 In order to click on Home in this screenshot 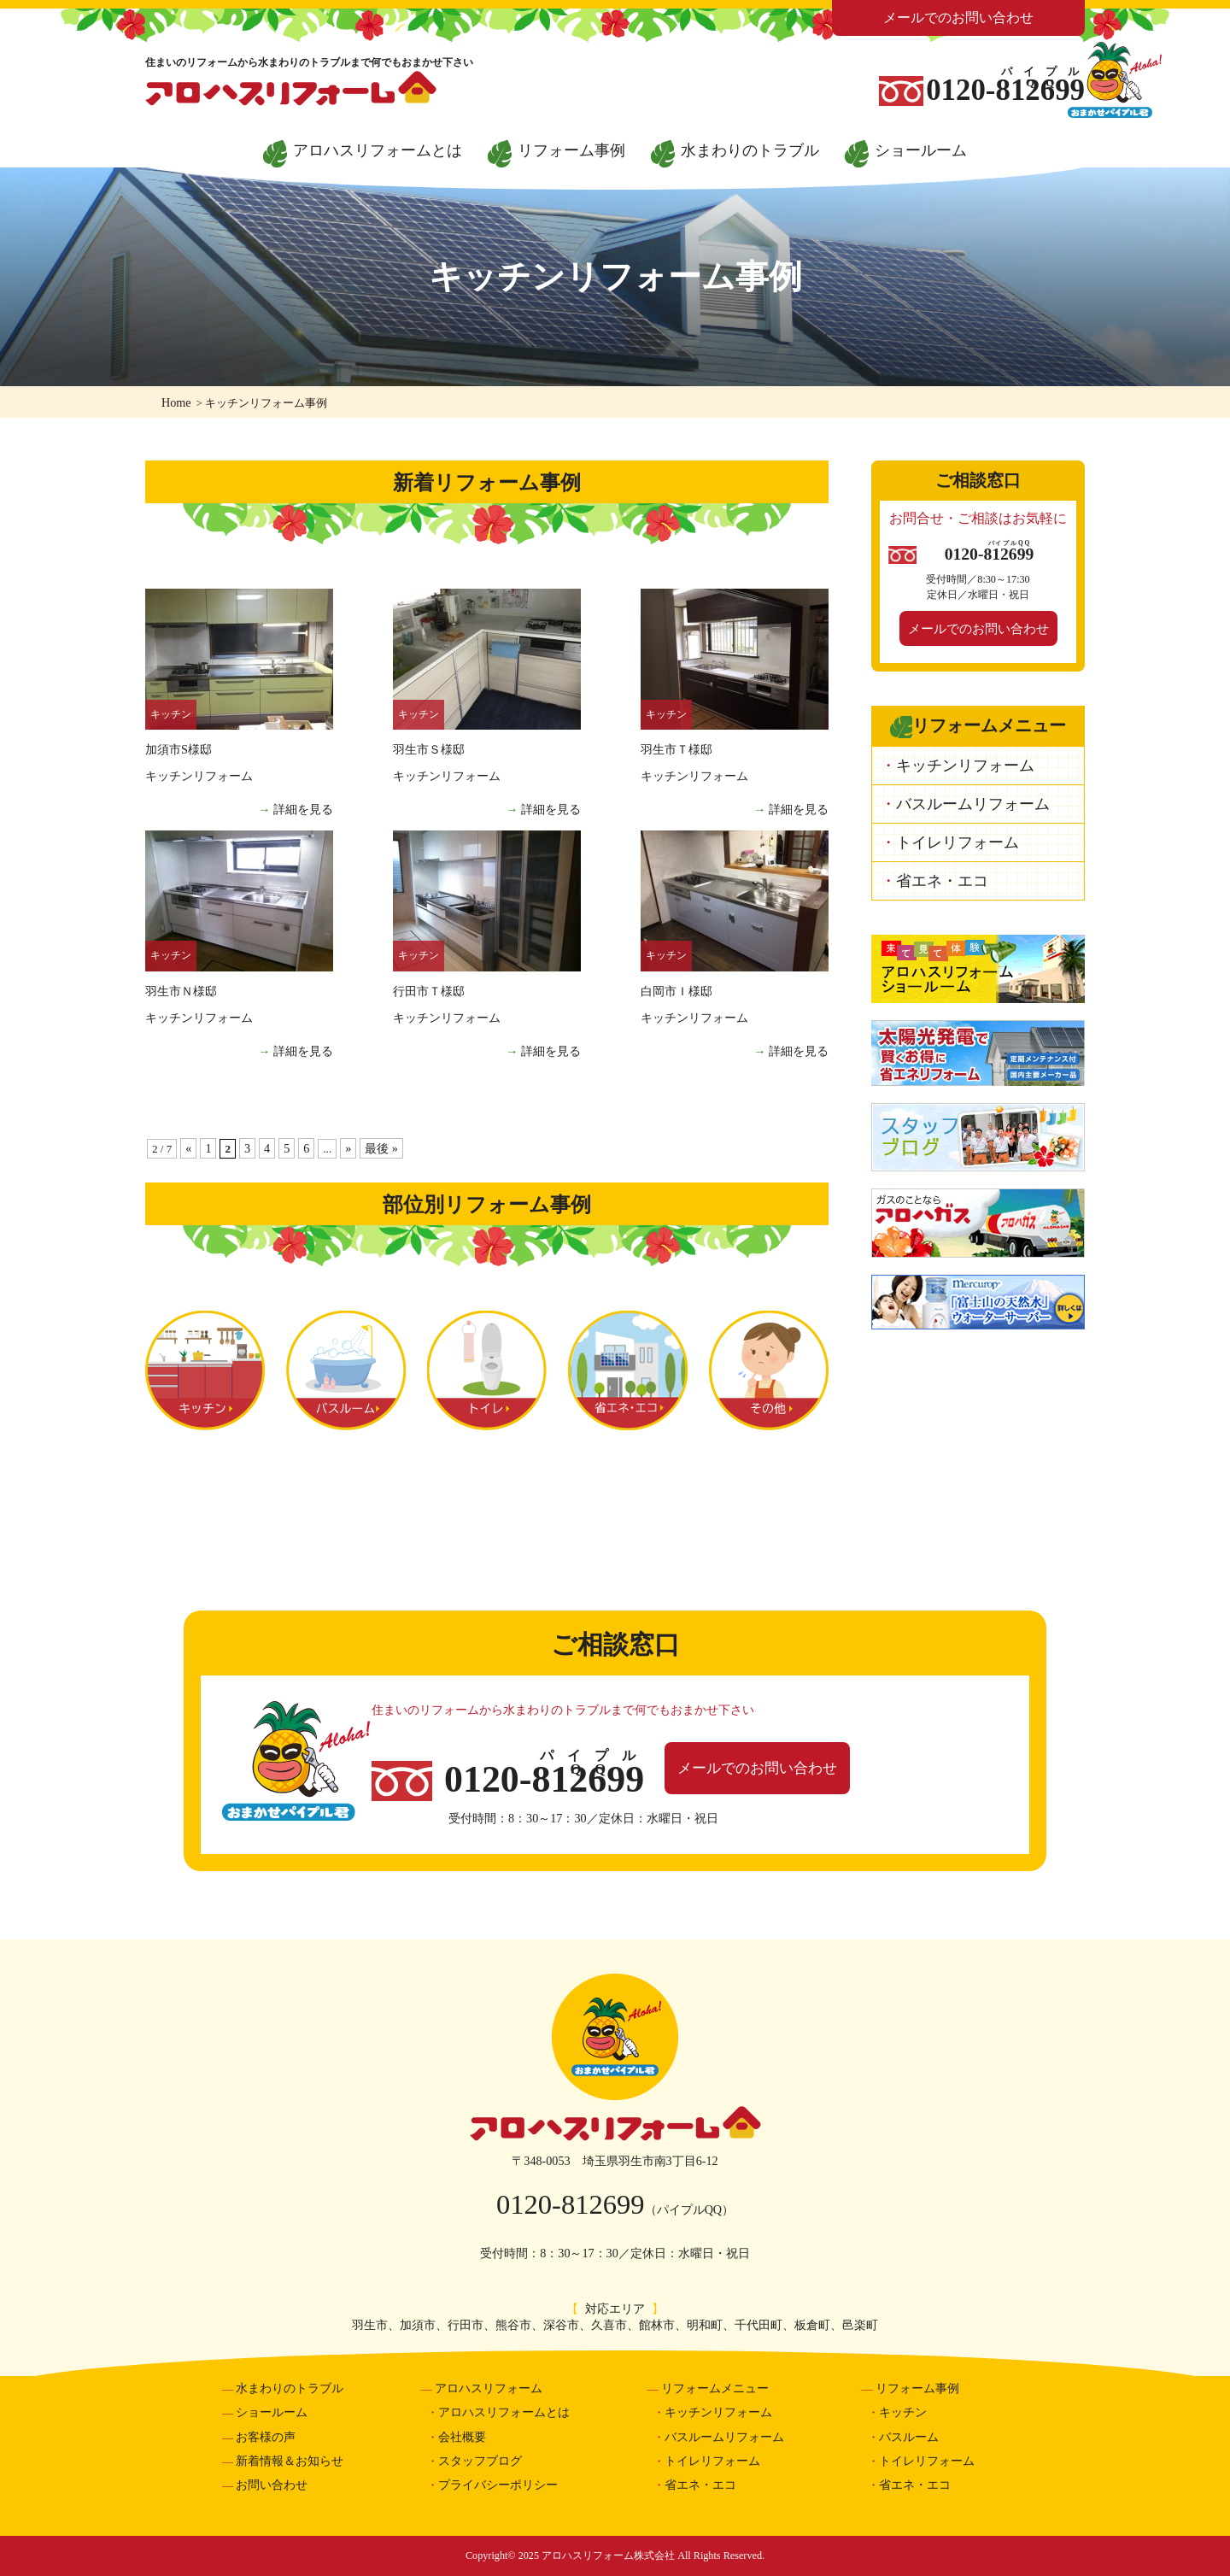, I will do `click(176, 402)`.